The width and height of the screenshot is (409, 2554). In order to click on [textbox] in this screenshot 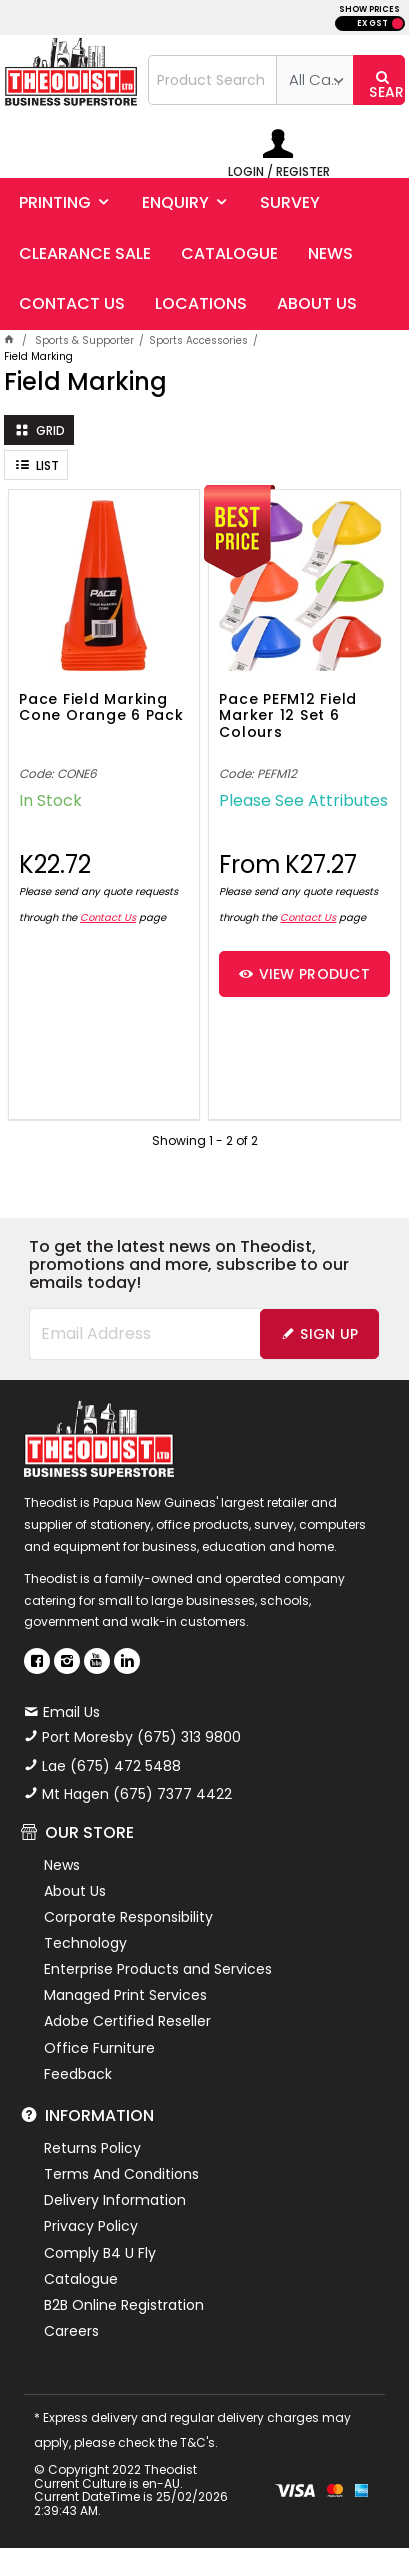, I will do `click(213, 80)`.